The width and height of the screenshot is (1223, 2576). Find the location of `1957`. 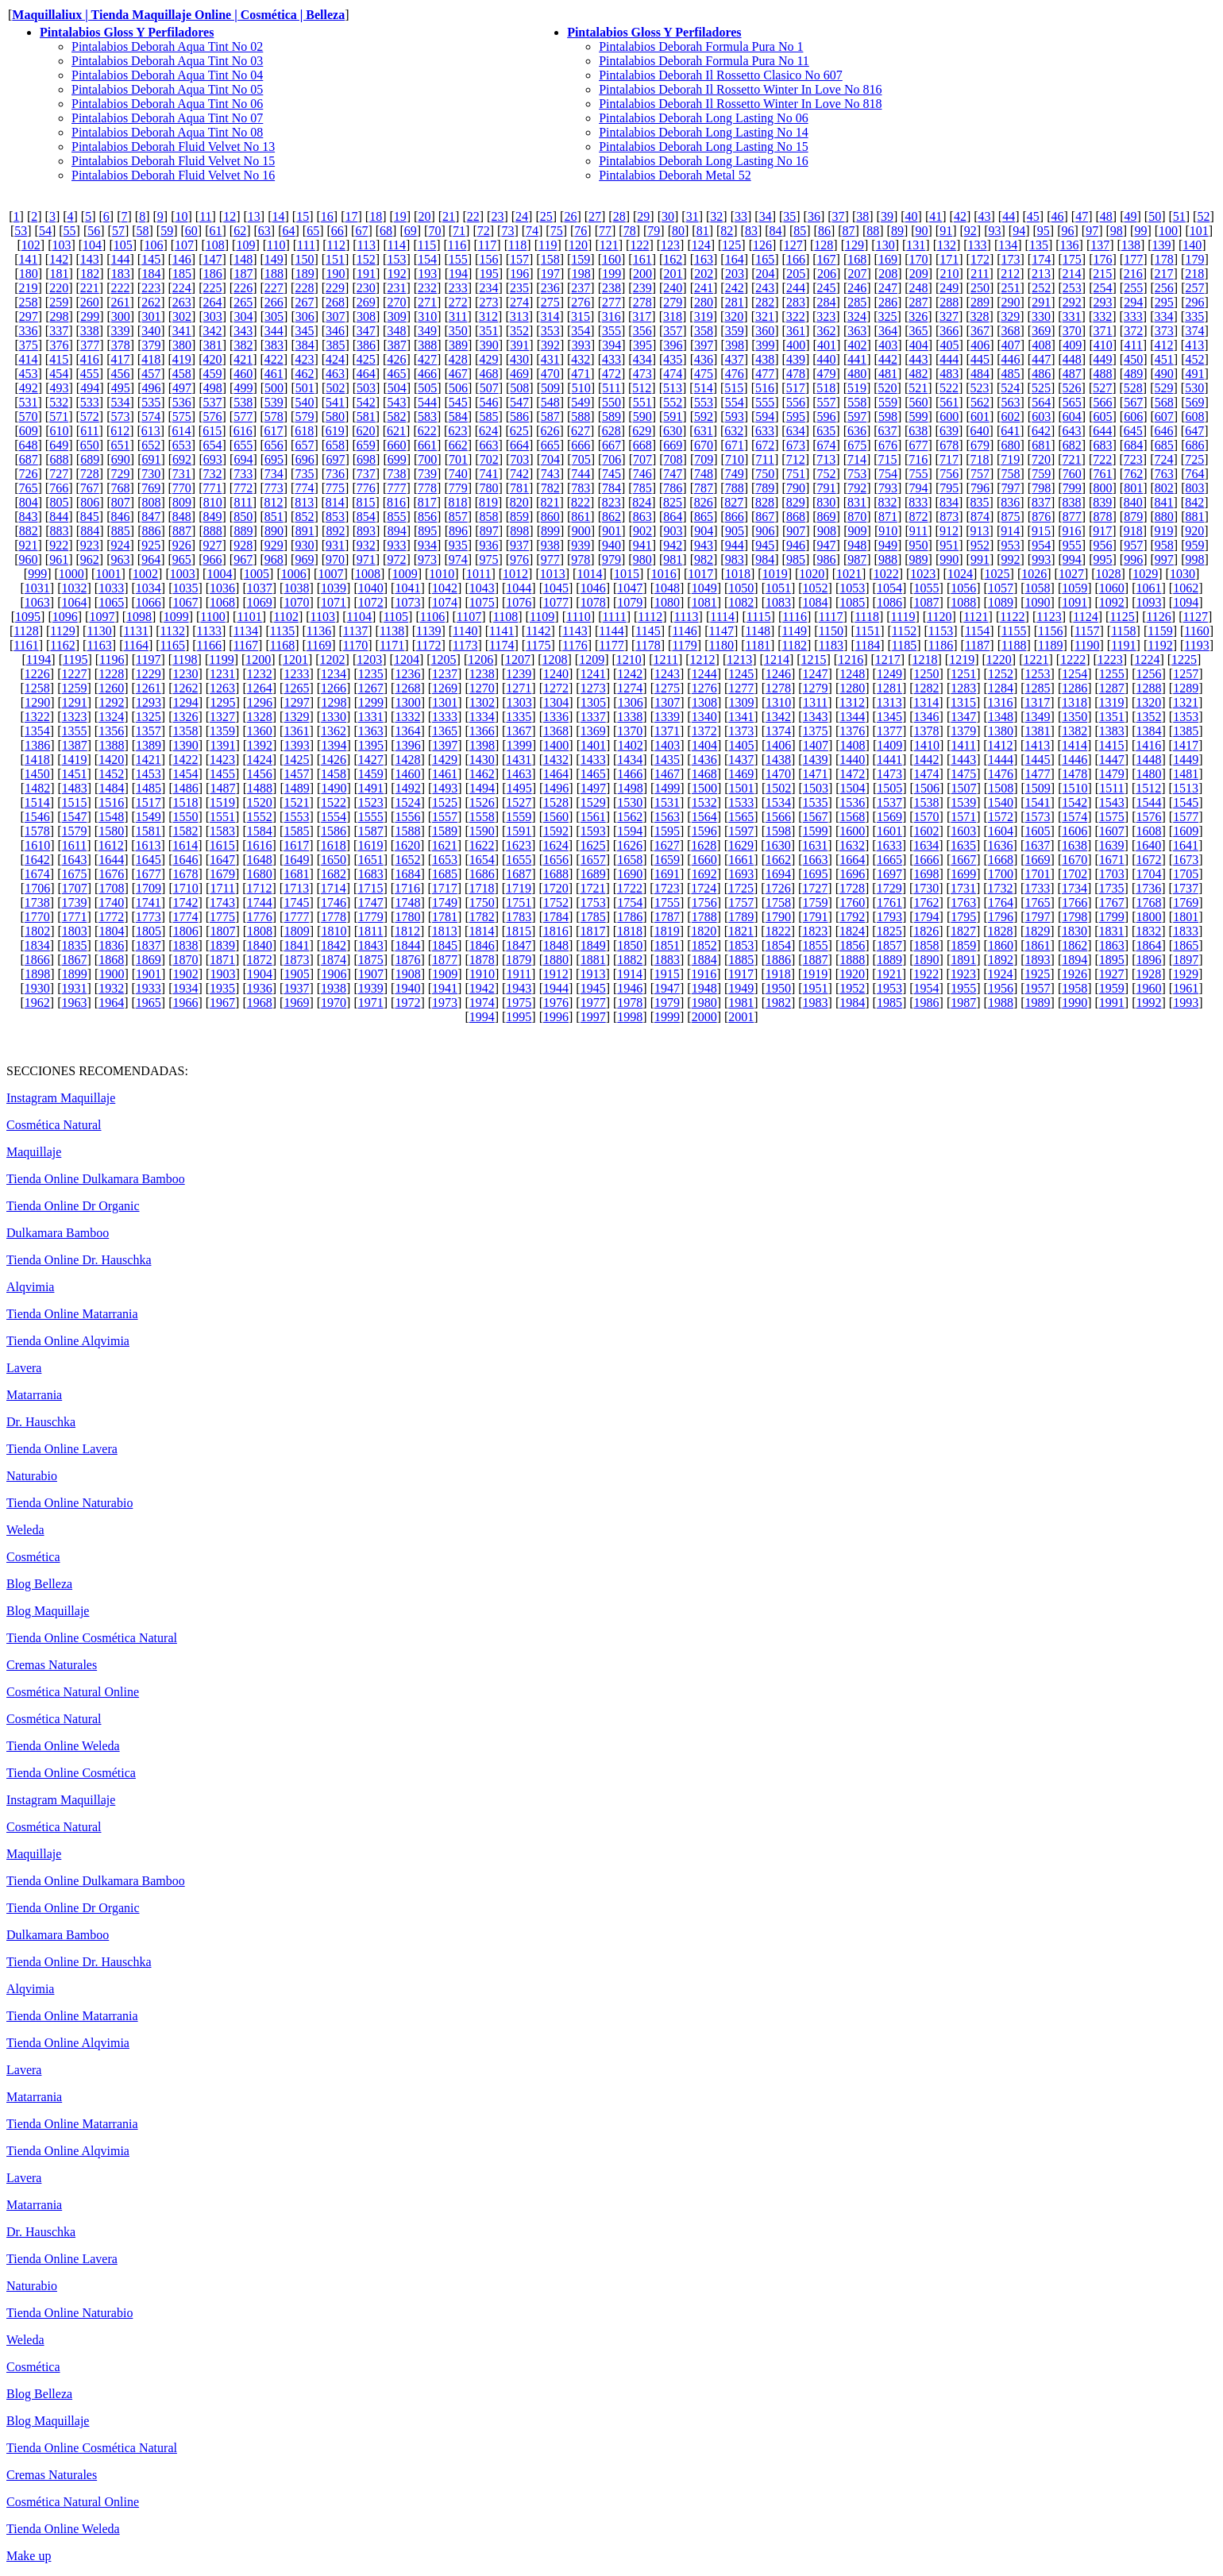

1957 is located at coordinates (1038, 988).